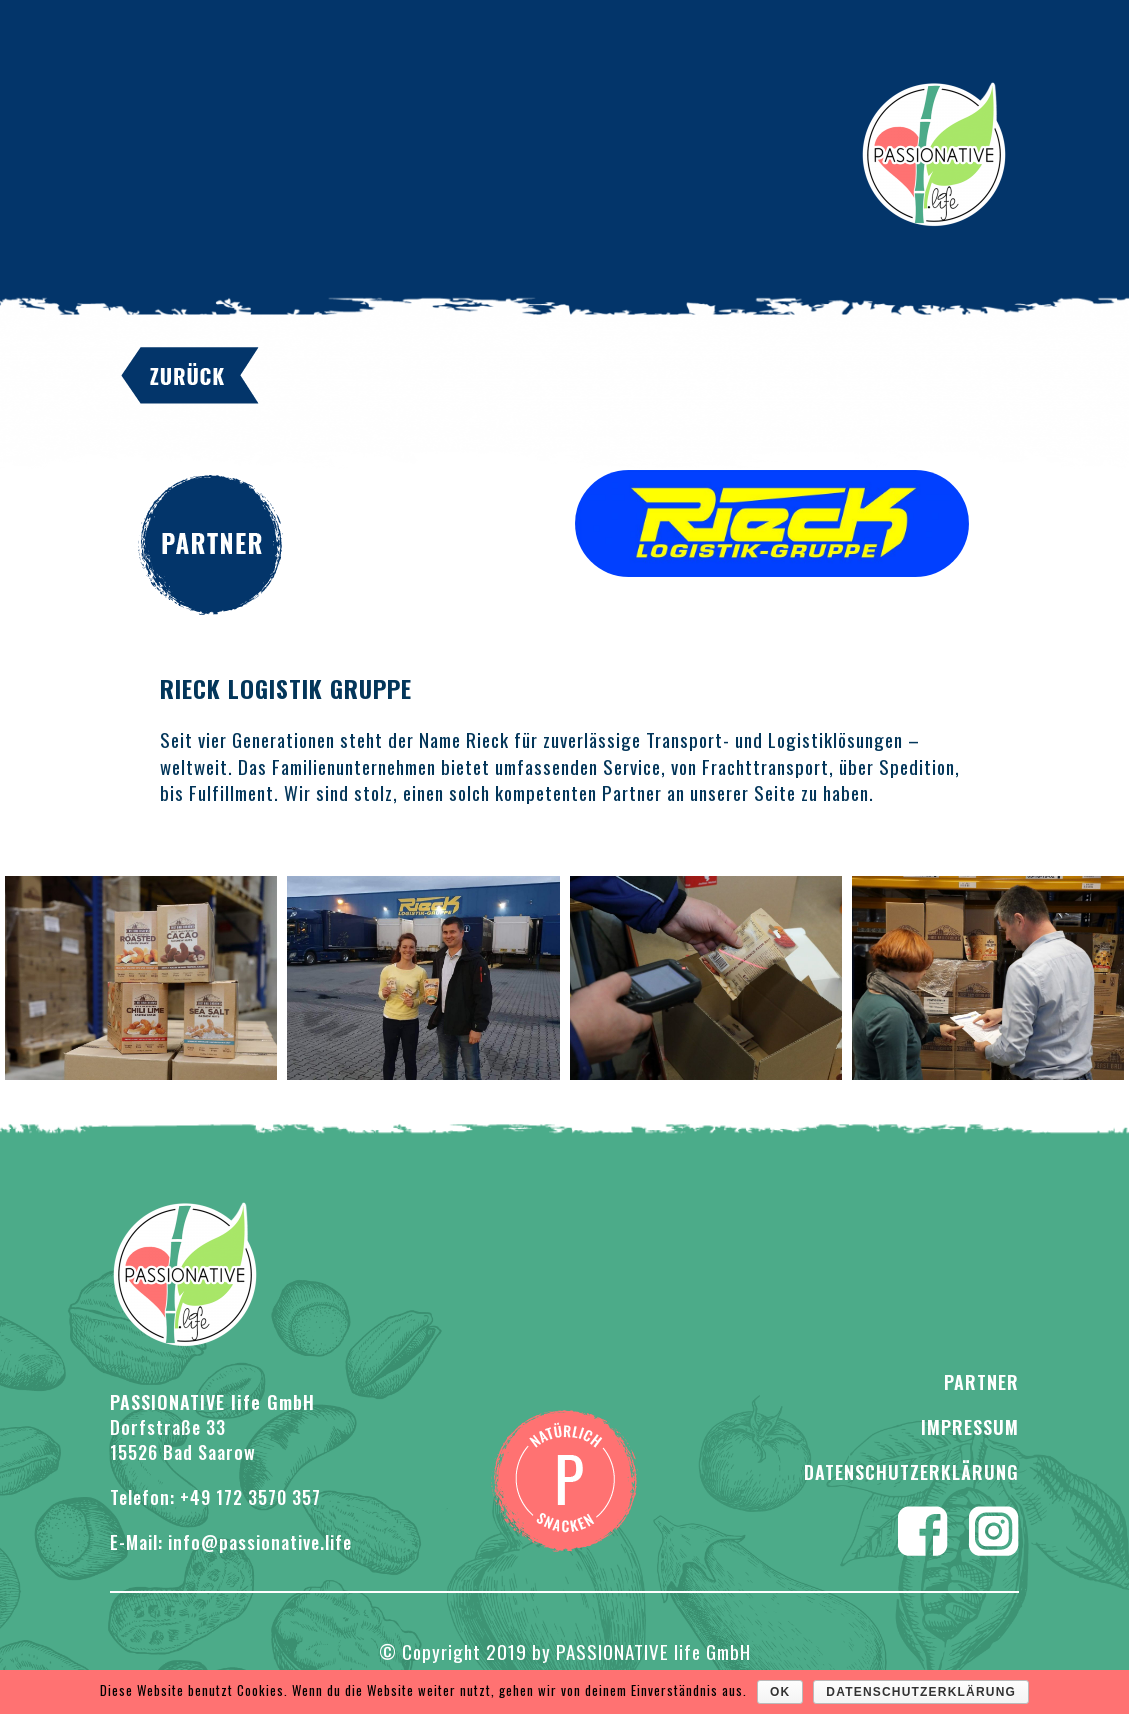 Image resolution: width=1129 pixels, height=1714 pixels. Describe the element at coordinates (981, 1382) in the screenshot. I see `PARTNER` at that location.